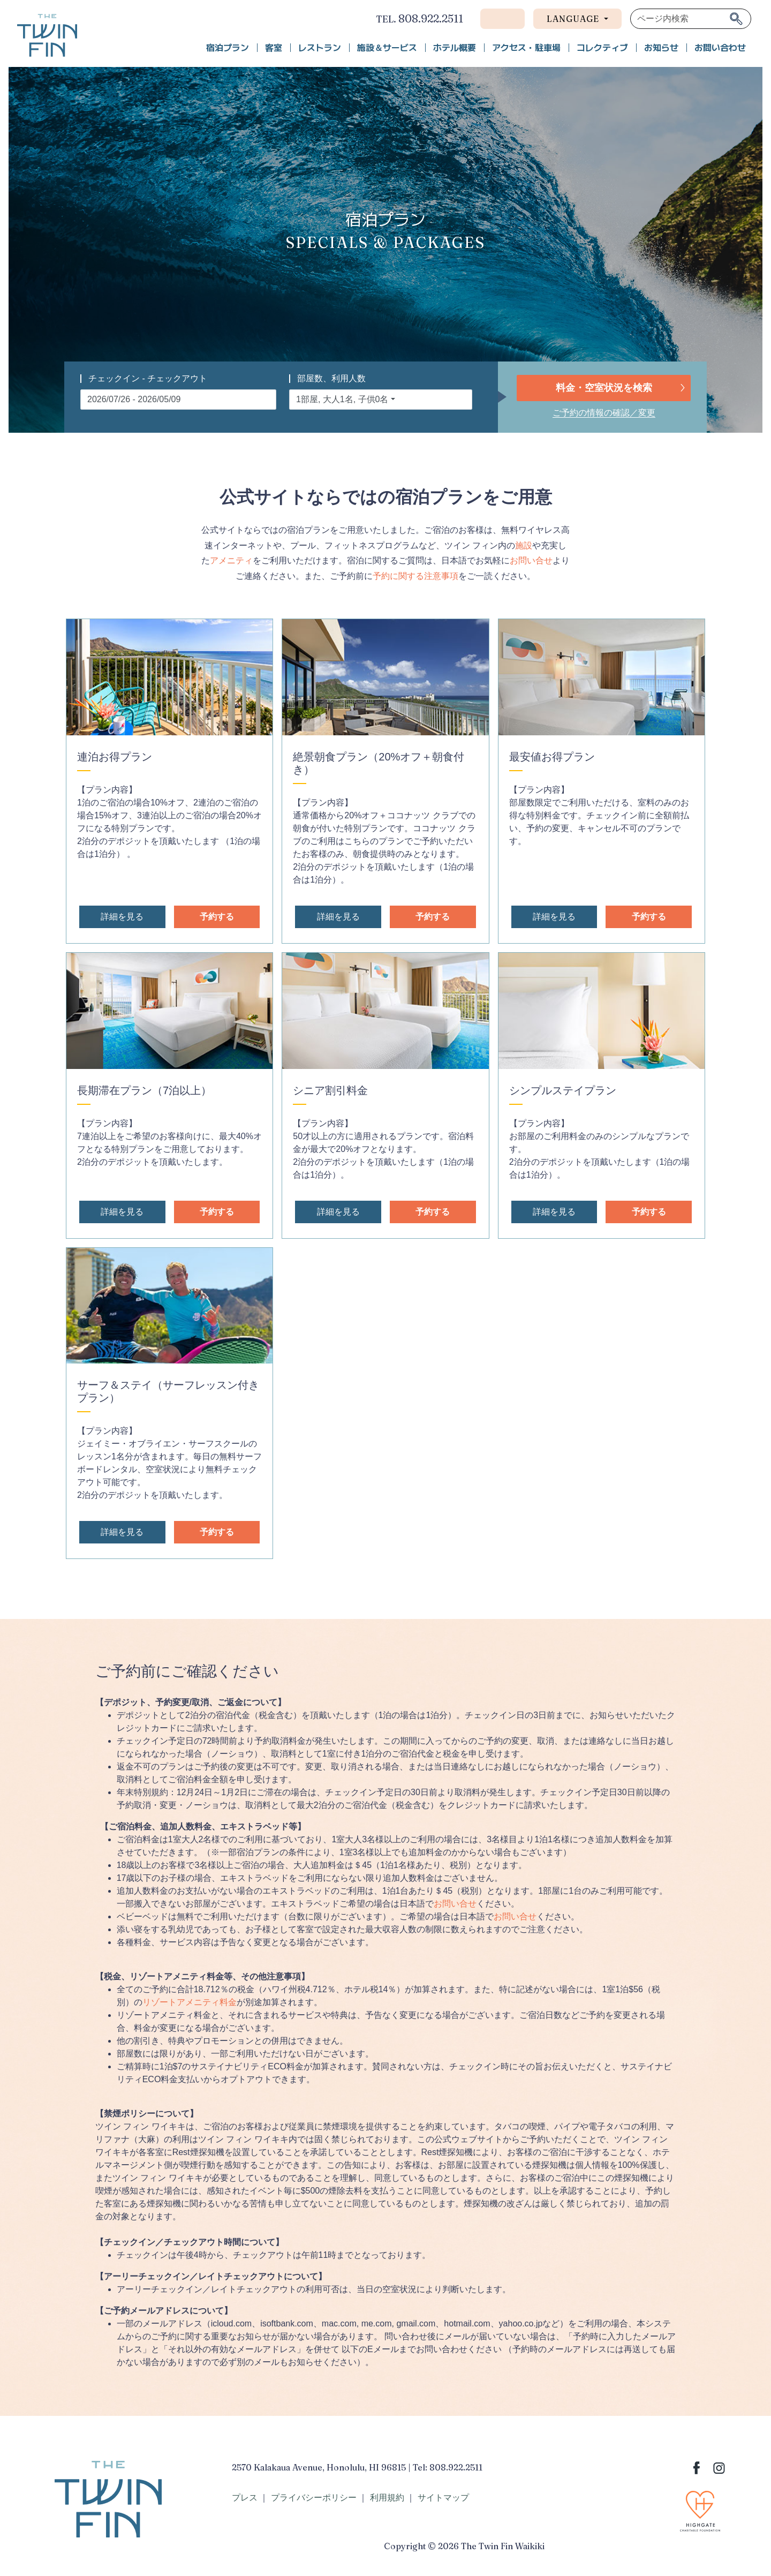 The width and height of the screenshot is (771, 2576). Describe the element at coordinates (319, 47) in the screenshot. I see `レストラン` at that location.